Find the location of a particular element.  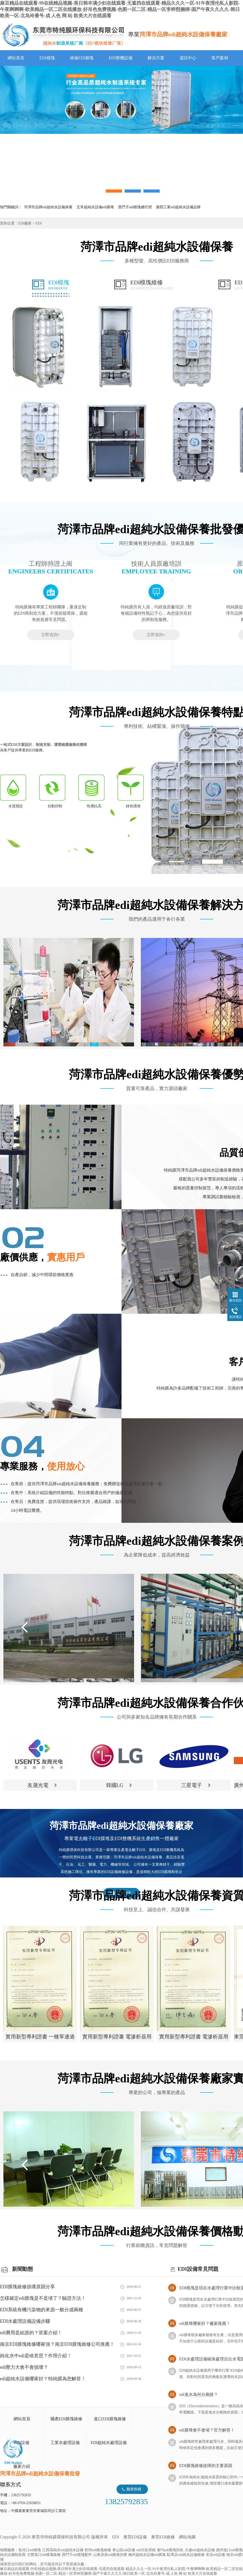

EDI模塊 is located at coordinates (47, 58).